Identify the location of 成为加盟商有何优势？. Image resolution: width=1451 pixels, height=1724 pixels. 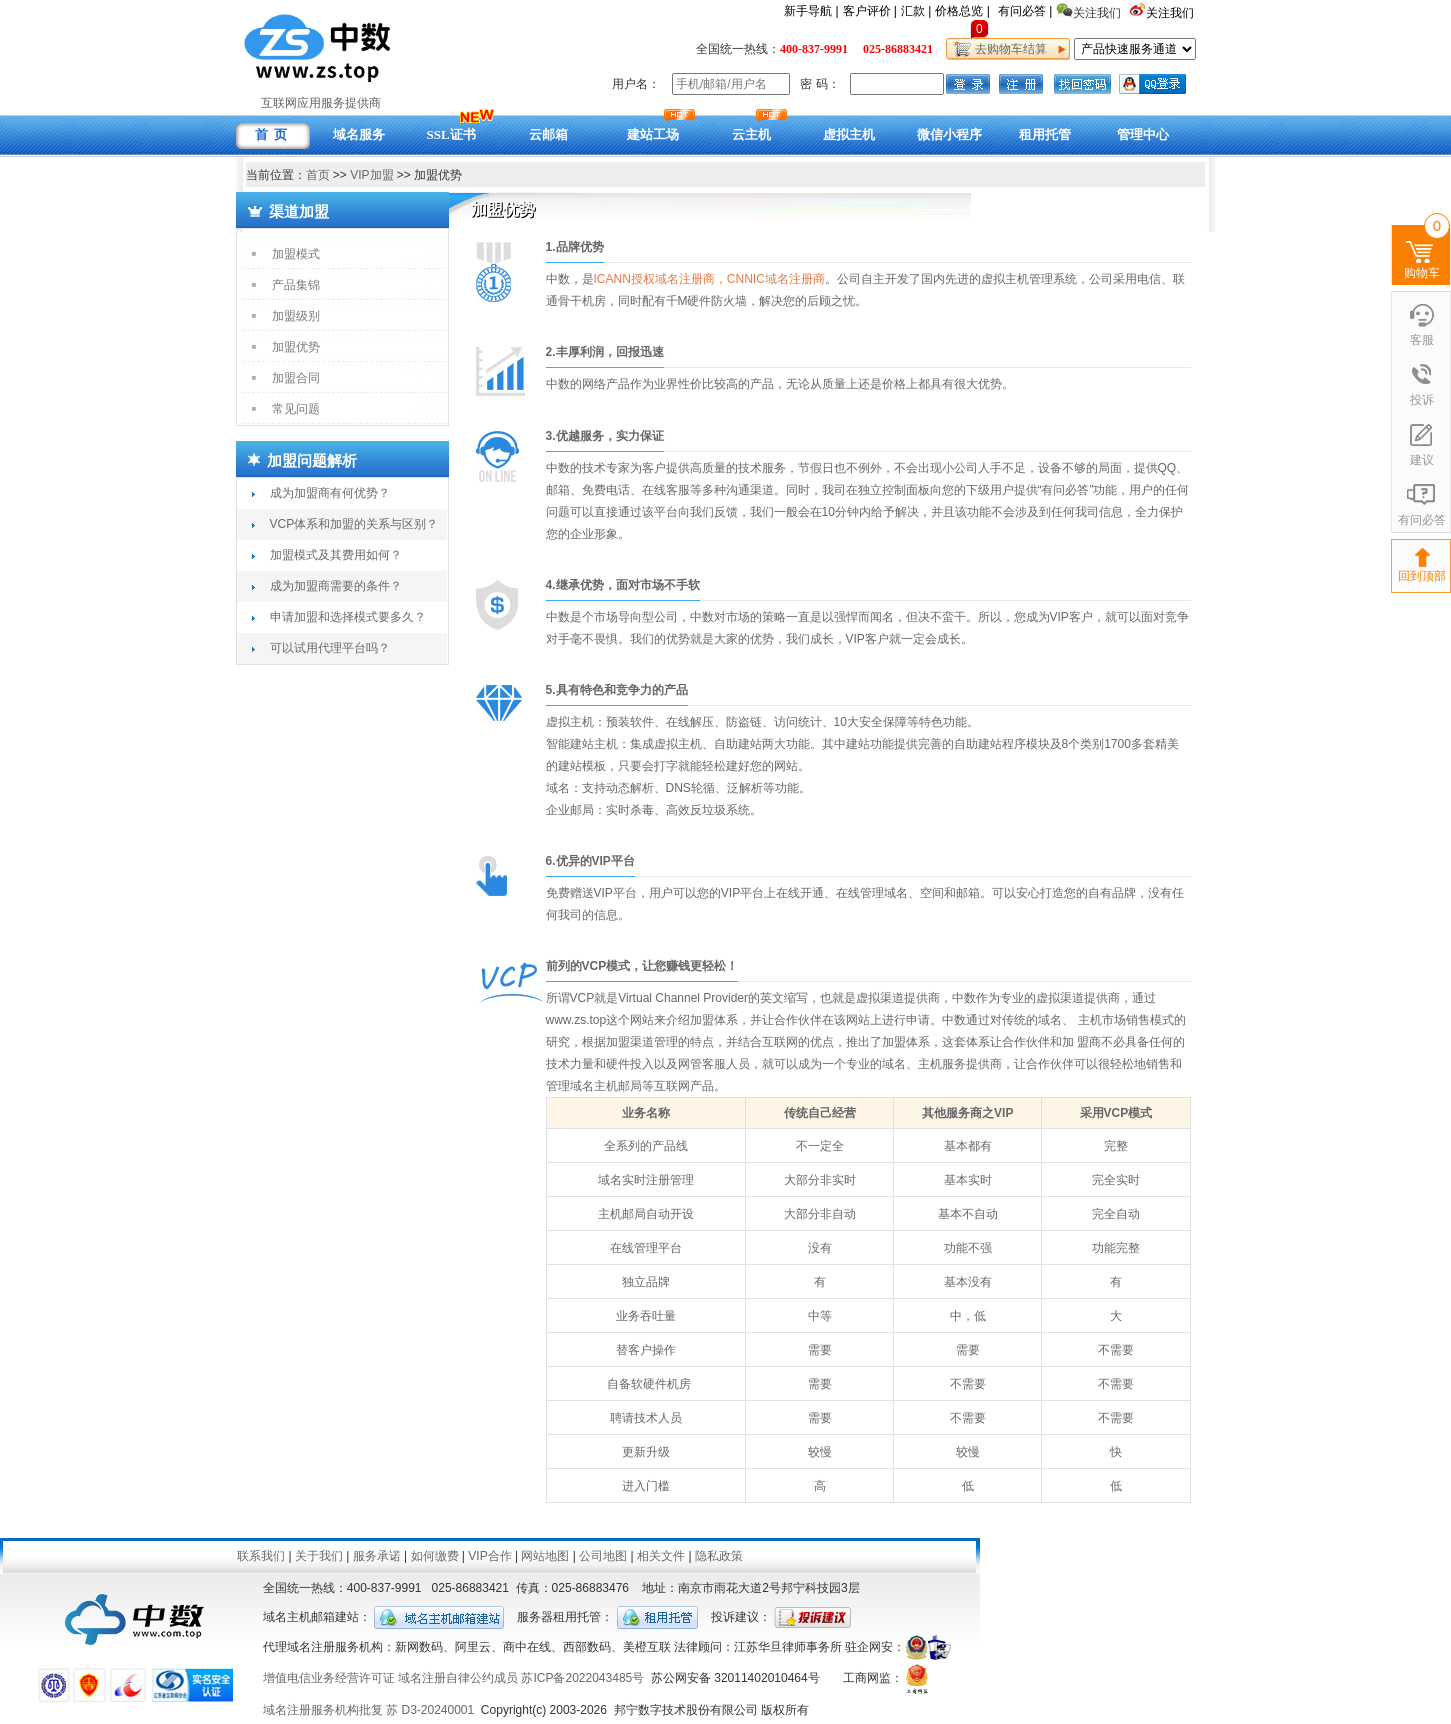
(330, 493).